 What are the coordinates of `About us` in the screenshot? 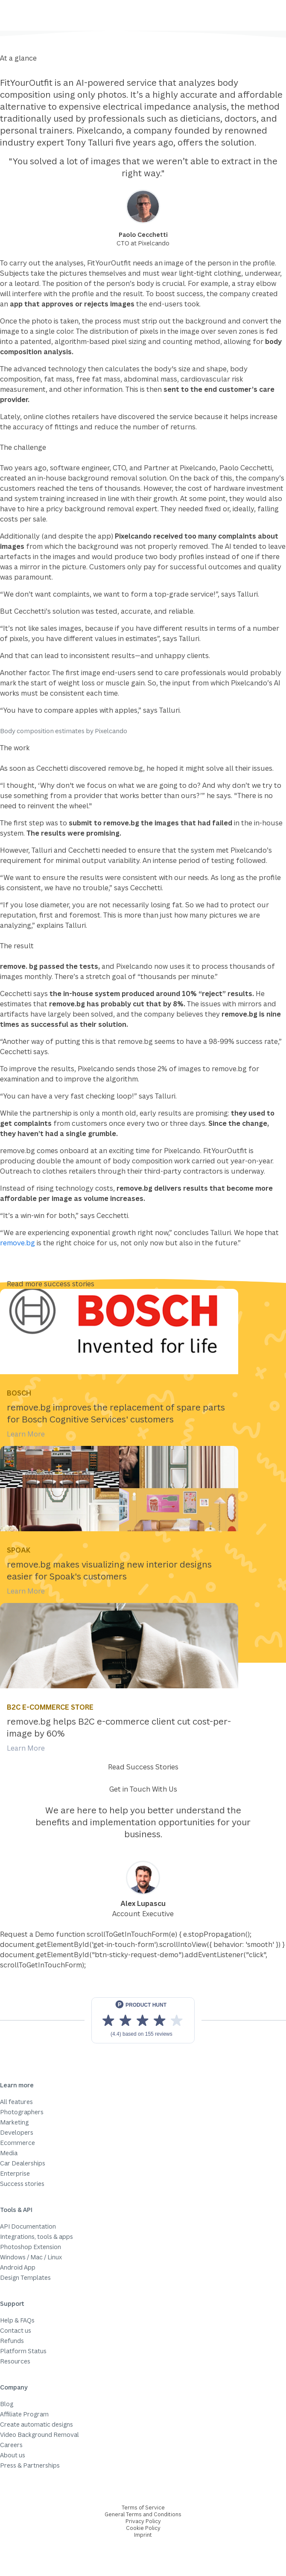 It's located at (12, 2455).